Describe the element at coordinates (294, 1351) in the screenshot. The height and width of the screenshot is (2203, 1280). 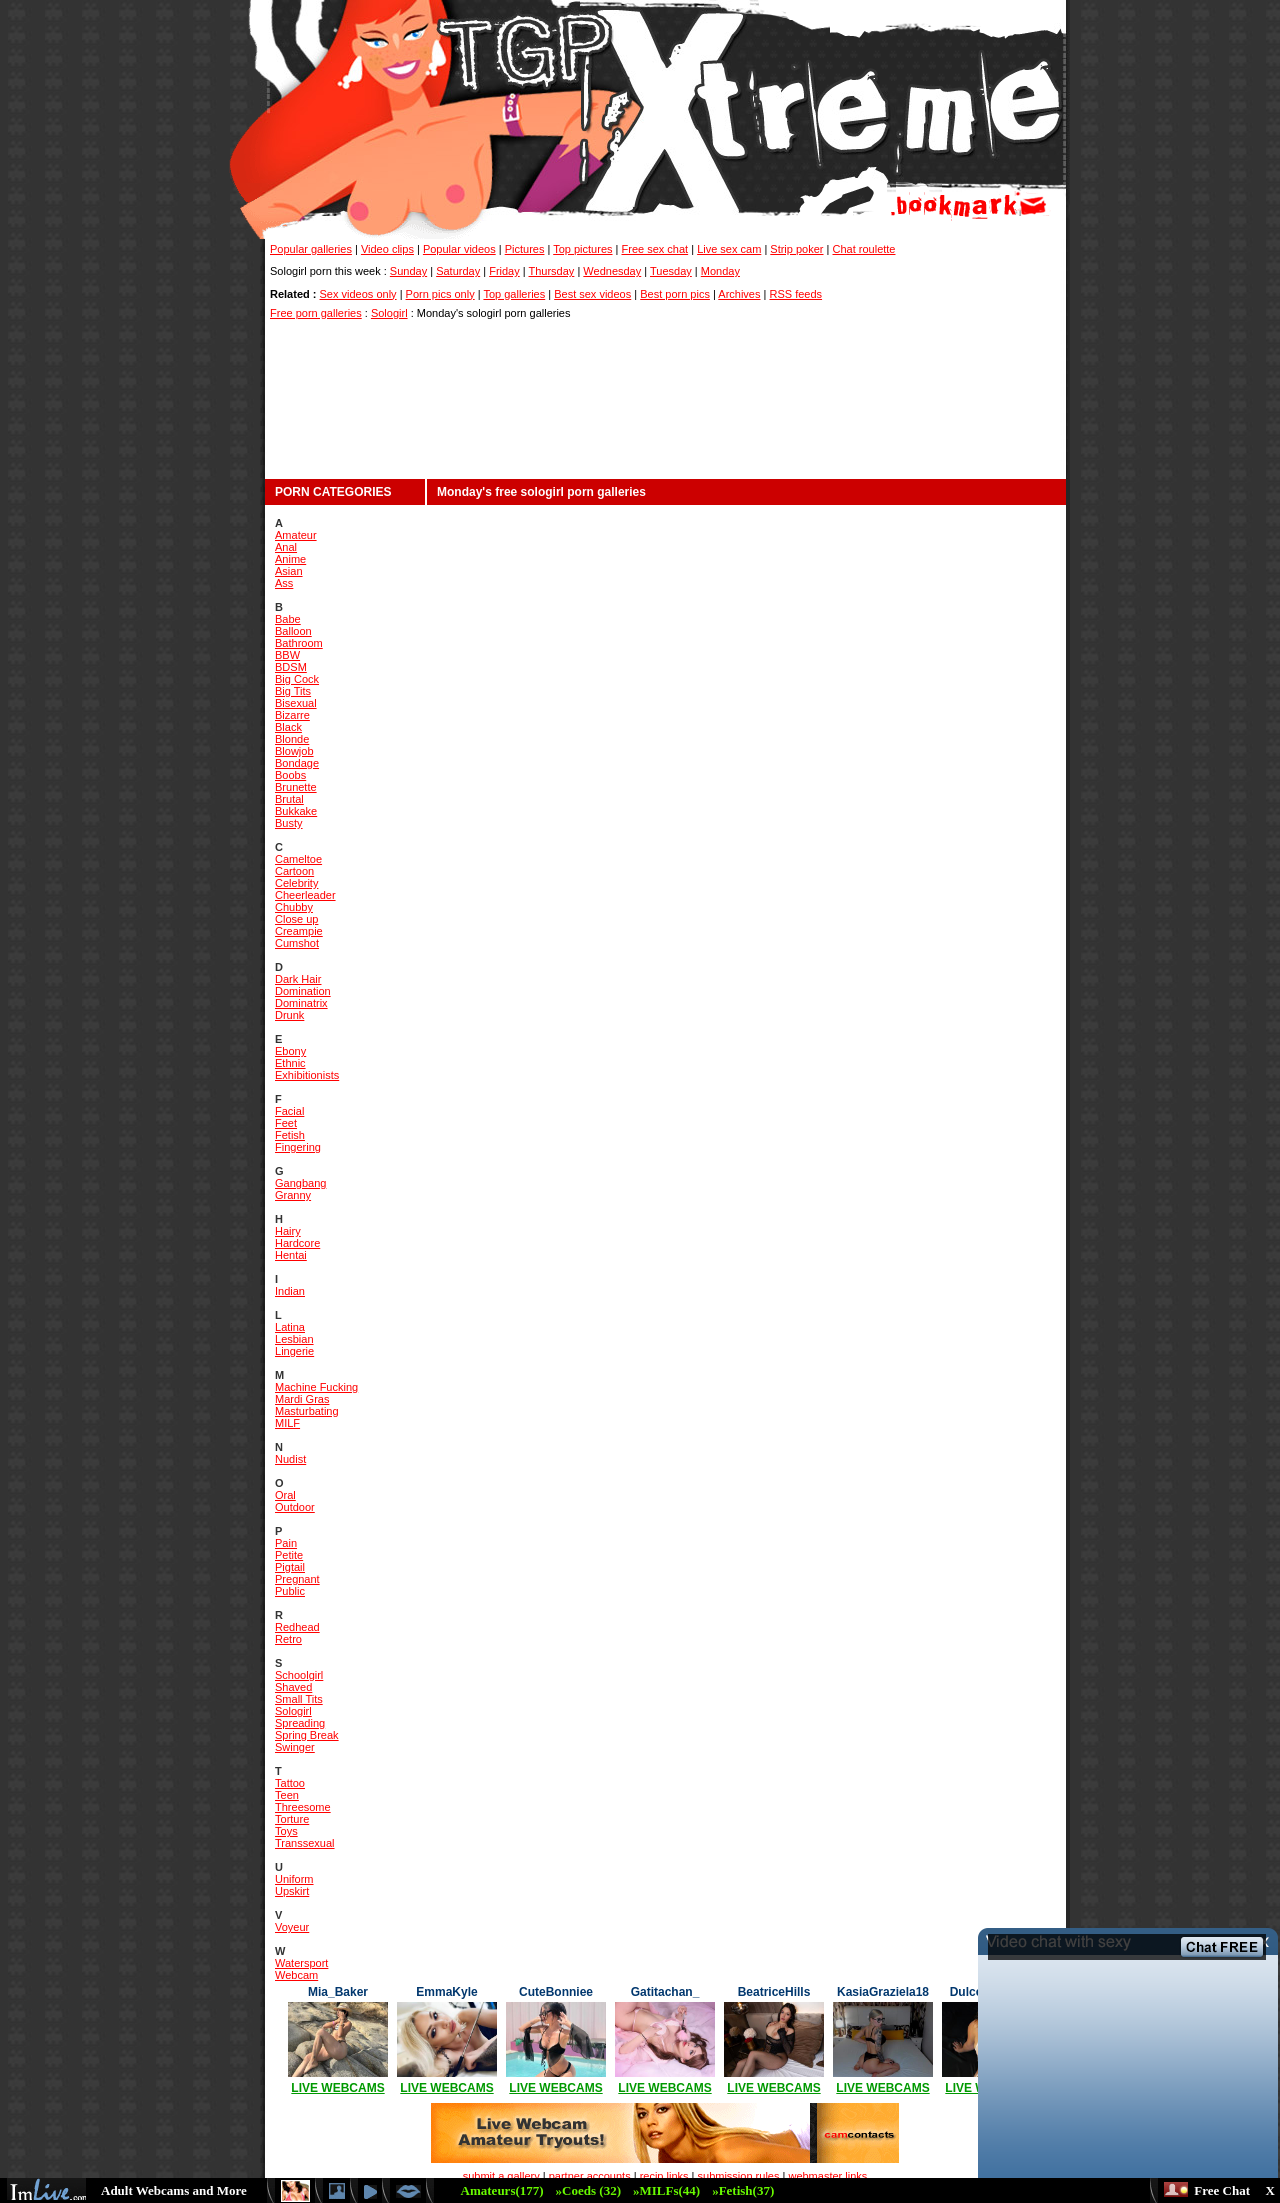
I see `Lingerie` at that location.